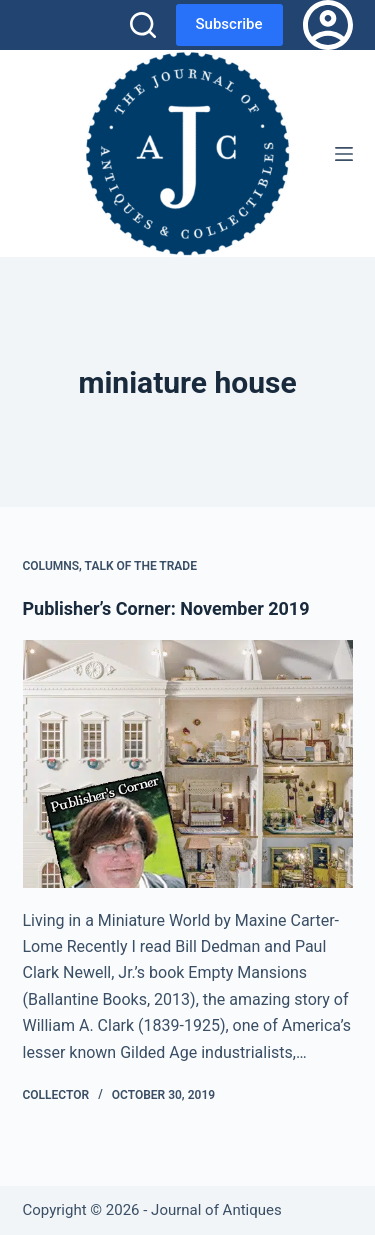 Image resolution: width=375 pixels, height=1235 pixels. Describe the element at coordinates (143, 25) in the screenshot. I see `[Search]` at that location.